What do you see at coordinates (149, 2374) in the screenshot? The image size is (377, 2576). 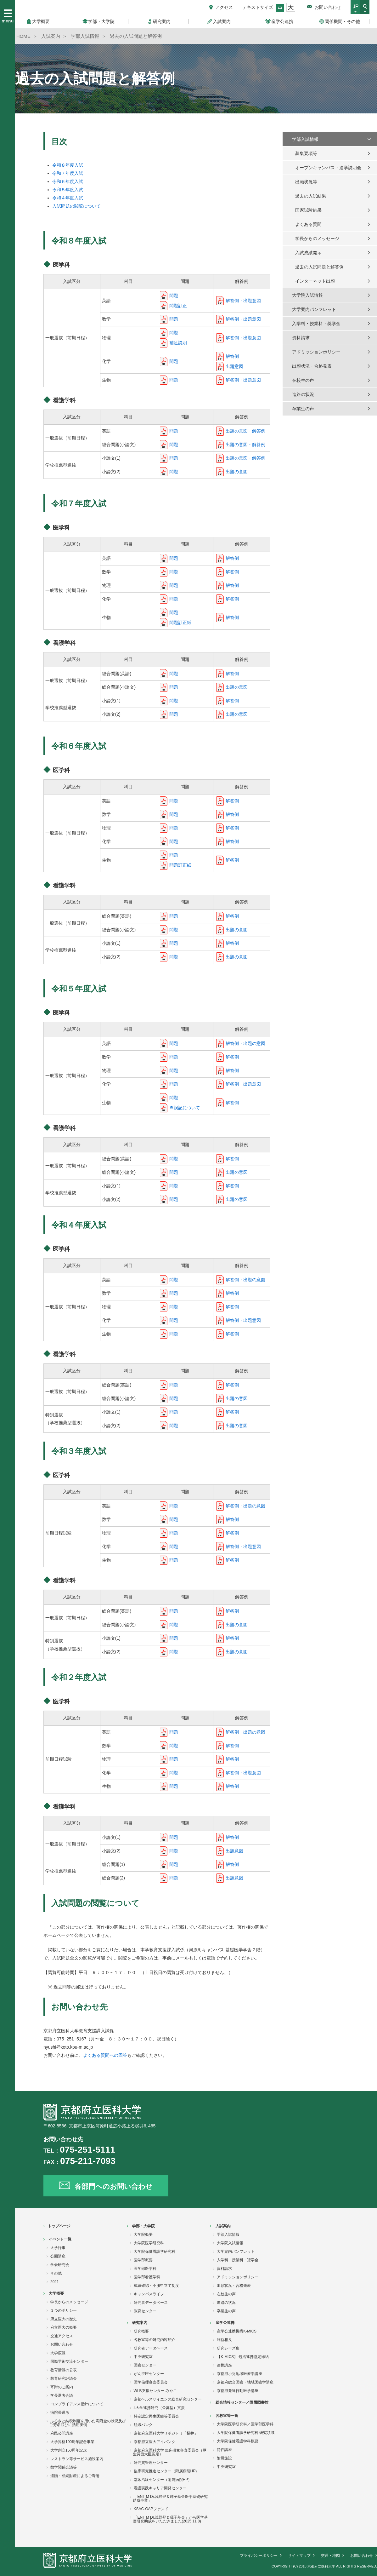 I see `がん征圧センター` at bounding box center [149, 2374].